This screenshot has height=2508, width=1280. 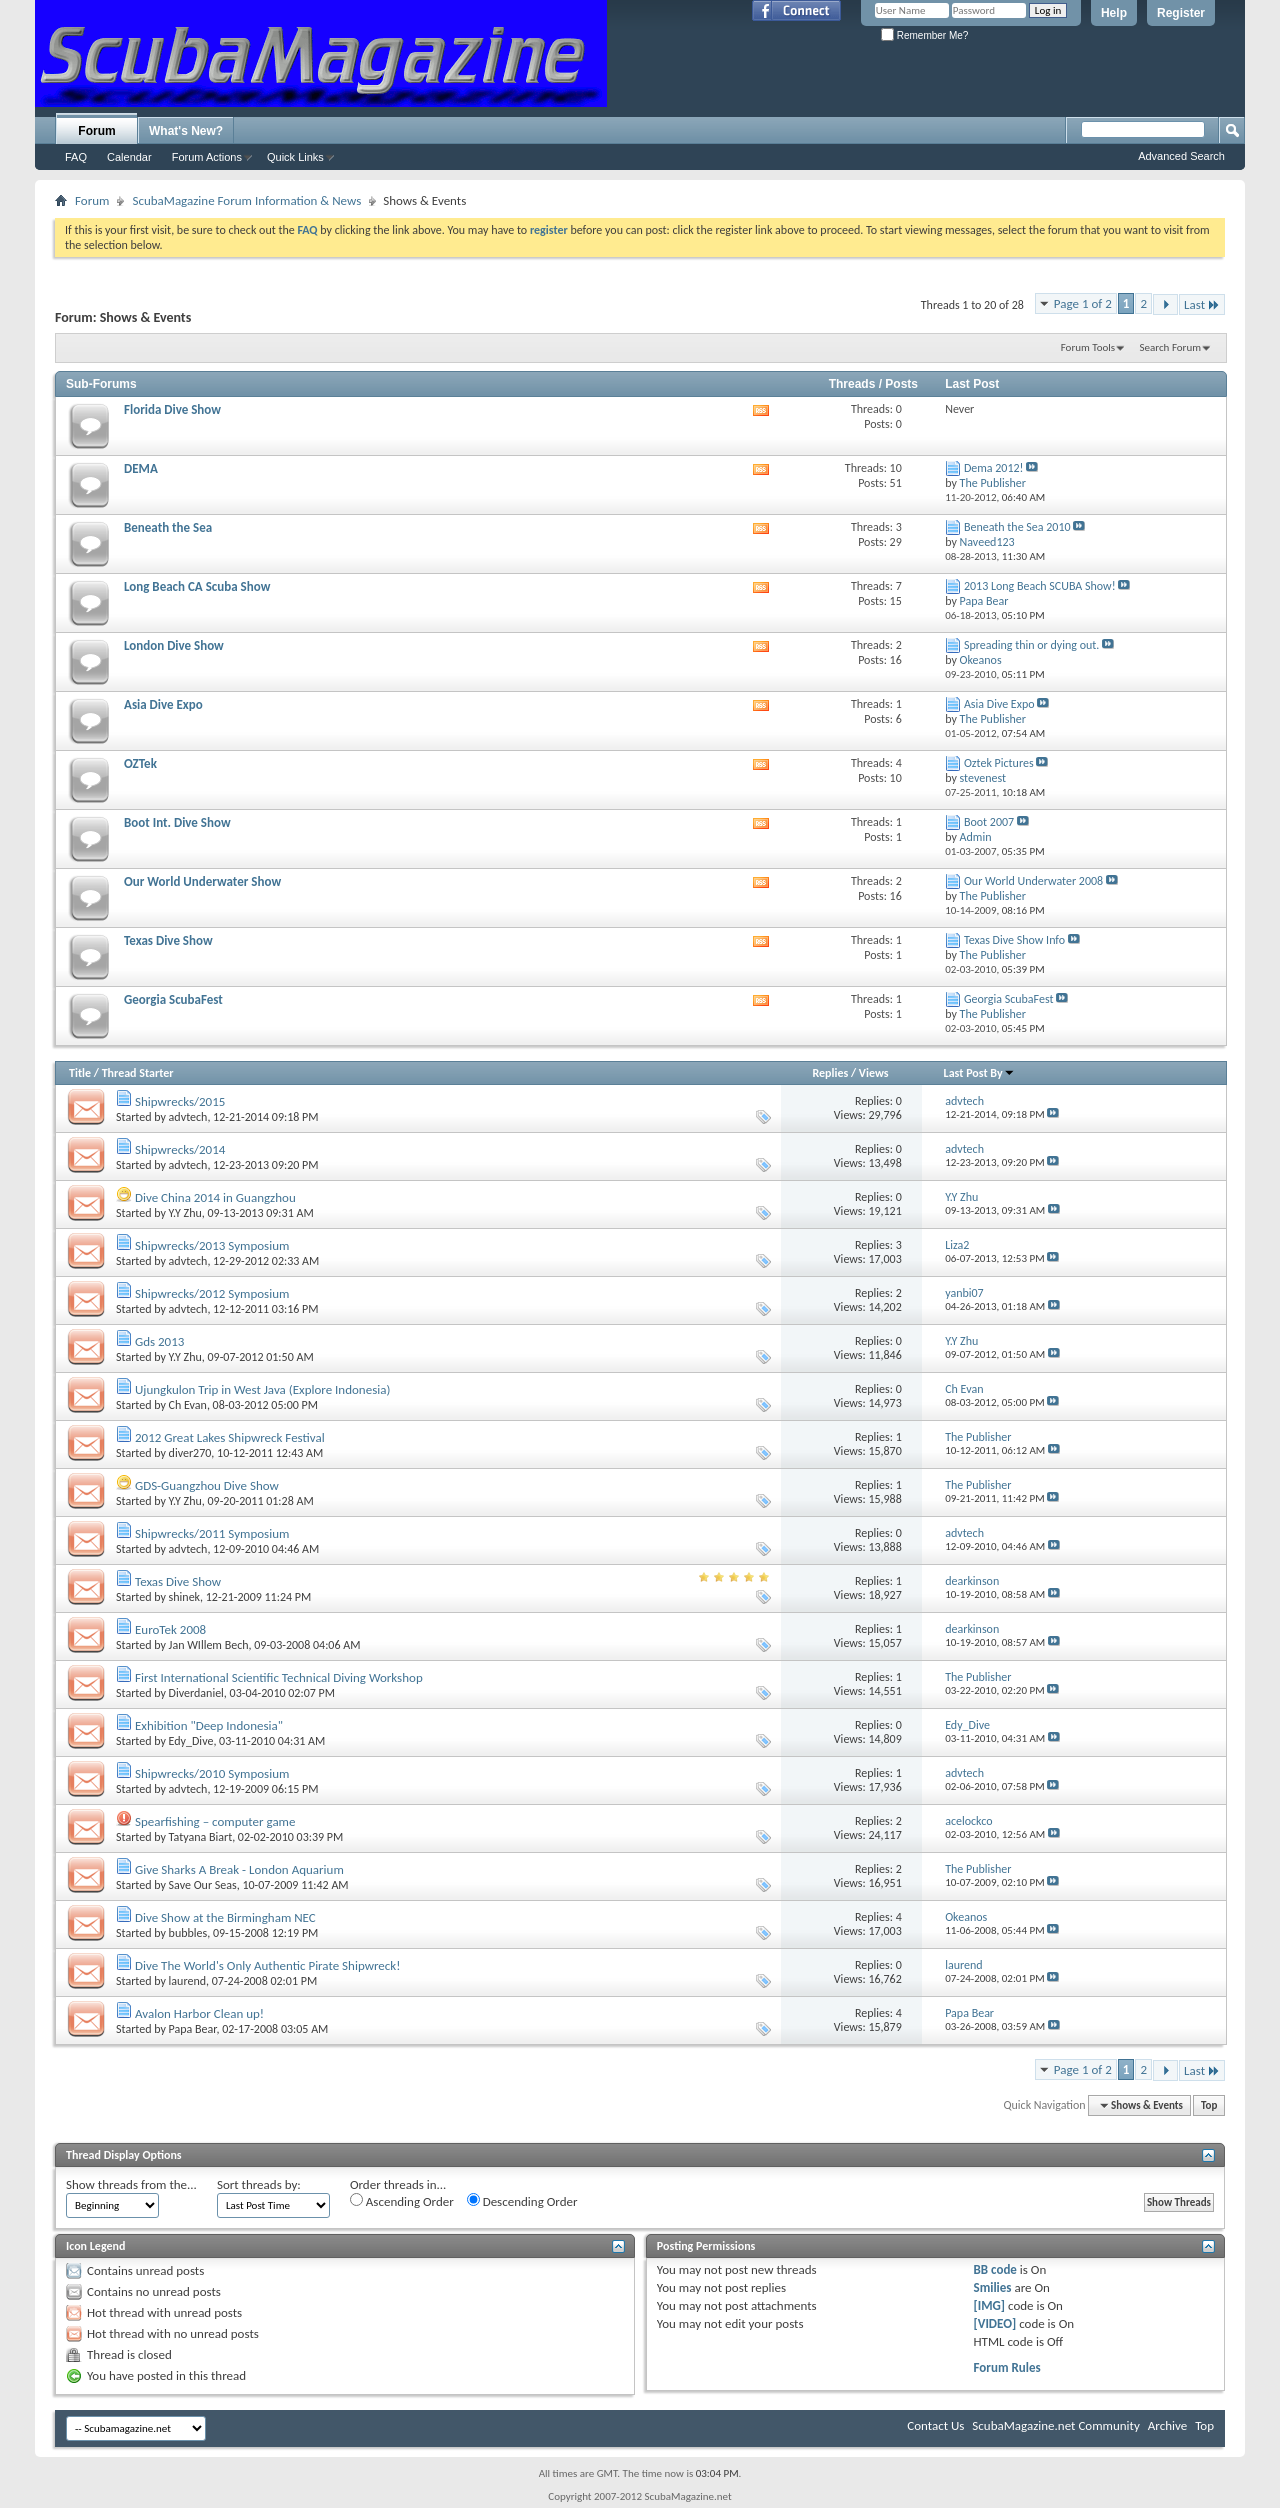 I want to click on 2013 Long Beach SCUBA Show!, so click(x=1040, y=586).